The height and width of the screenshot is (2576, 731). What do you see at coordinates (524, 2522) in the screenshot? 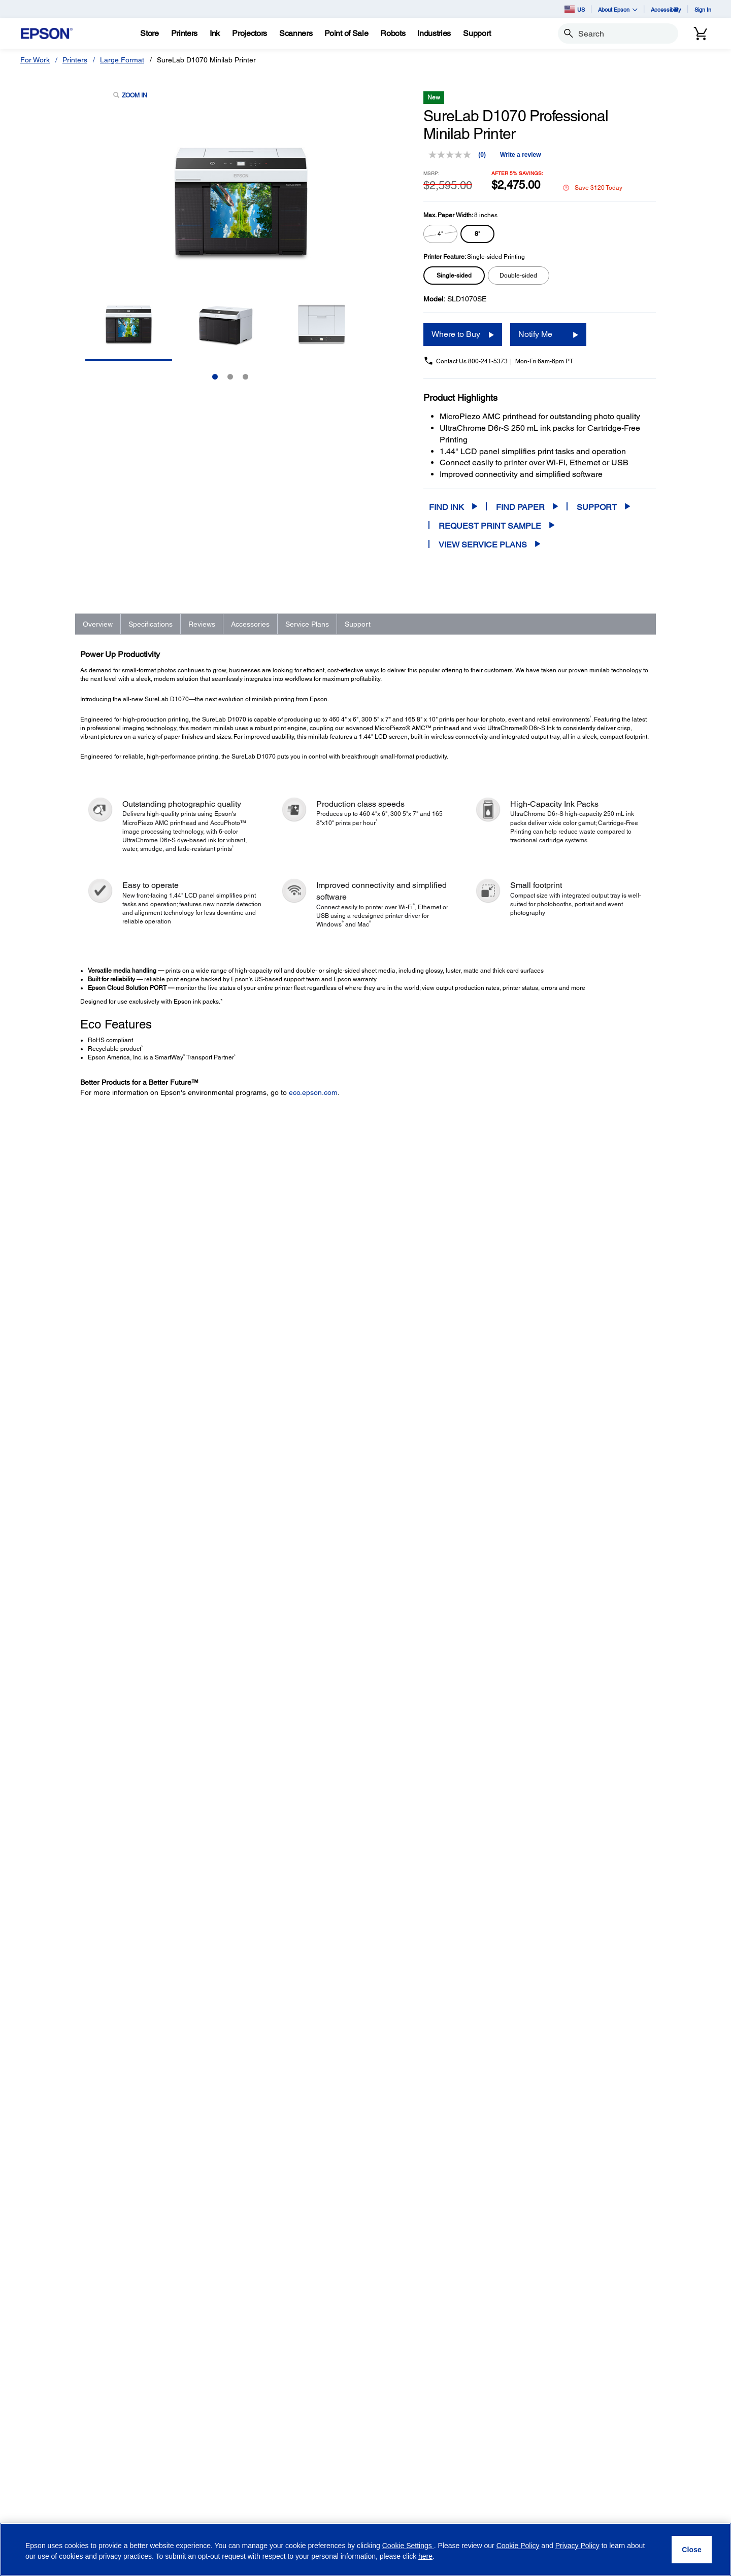
I see `[YouTubeopens in a new window]` at bounding box center [524, 2522].